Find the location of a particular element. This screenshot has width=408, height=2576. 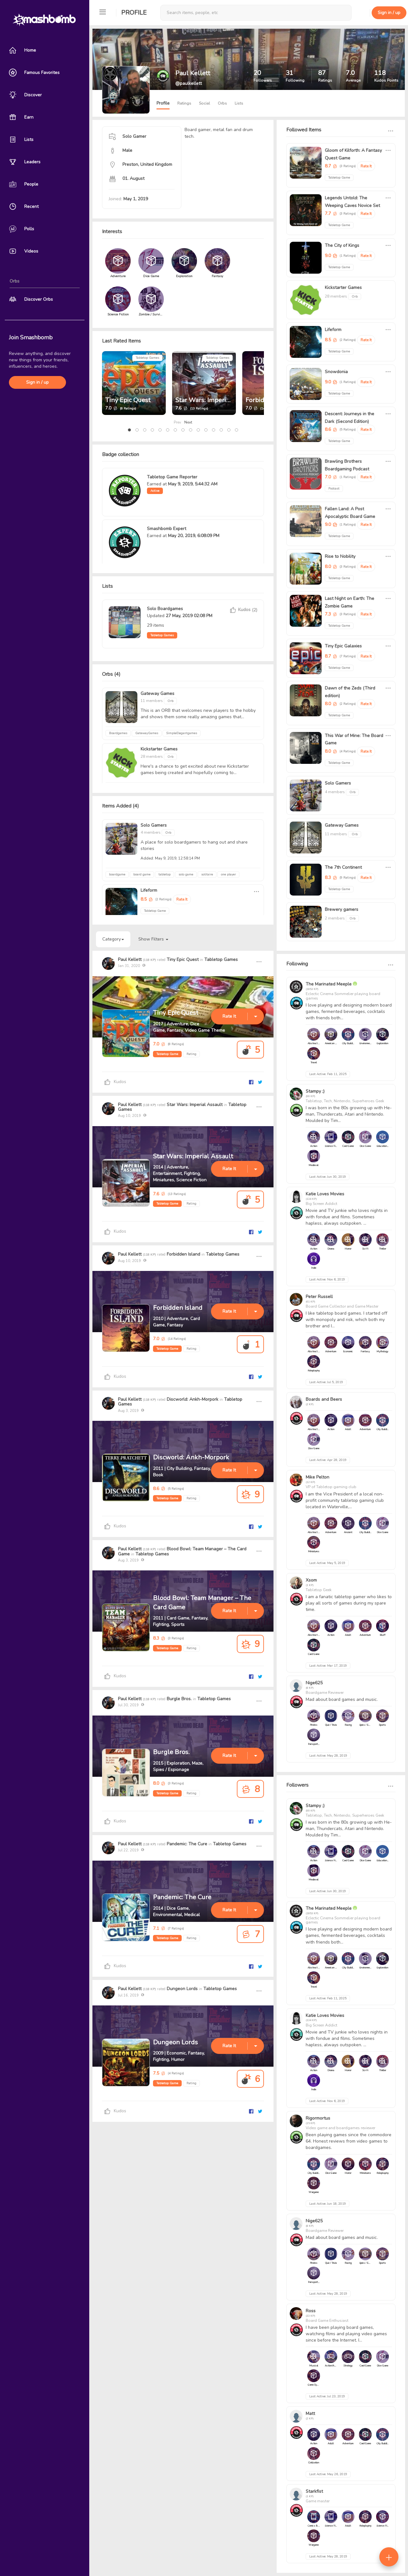

Ross is located at coordinates (311, 2311).